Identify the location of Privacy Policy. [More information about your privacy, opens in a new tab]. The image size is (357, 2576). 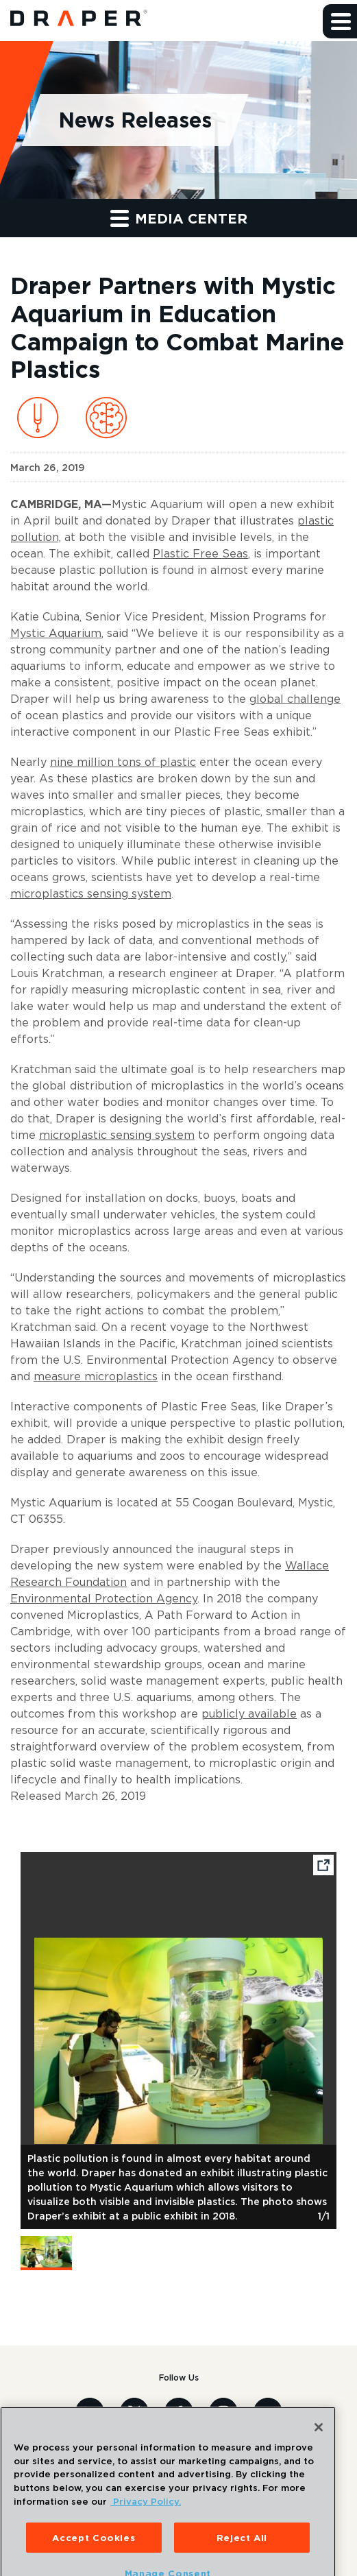
(145, 2514).